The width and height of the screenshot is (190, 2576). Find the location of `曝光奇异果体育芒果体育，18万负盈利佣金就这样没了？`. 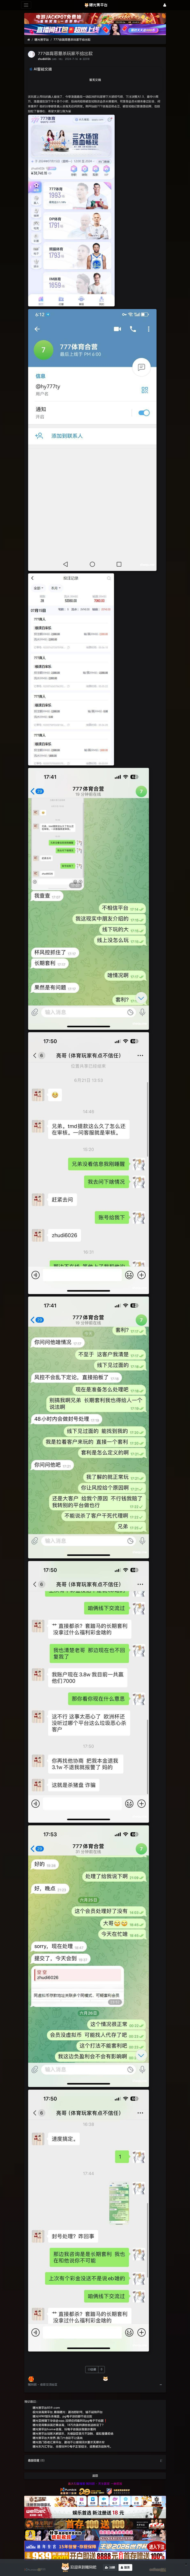

曝光奇异果体育芒果体育，18万负盈利佣金就这样没了？ is located at coordinates (69, 2425).